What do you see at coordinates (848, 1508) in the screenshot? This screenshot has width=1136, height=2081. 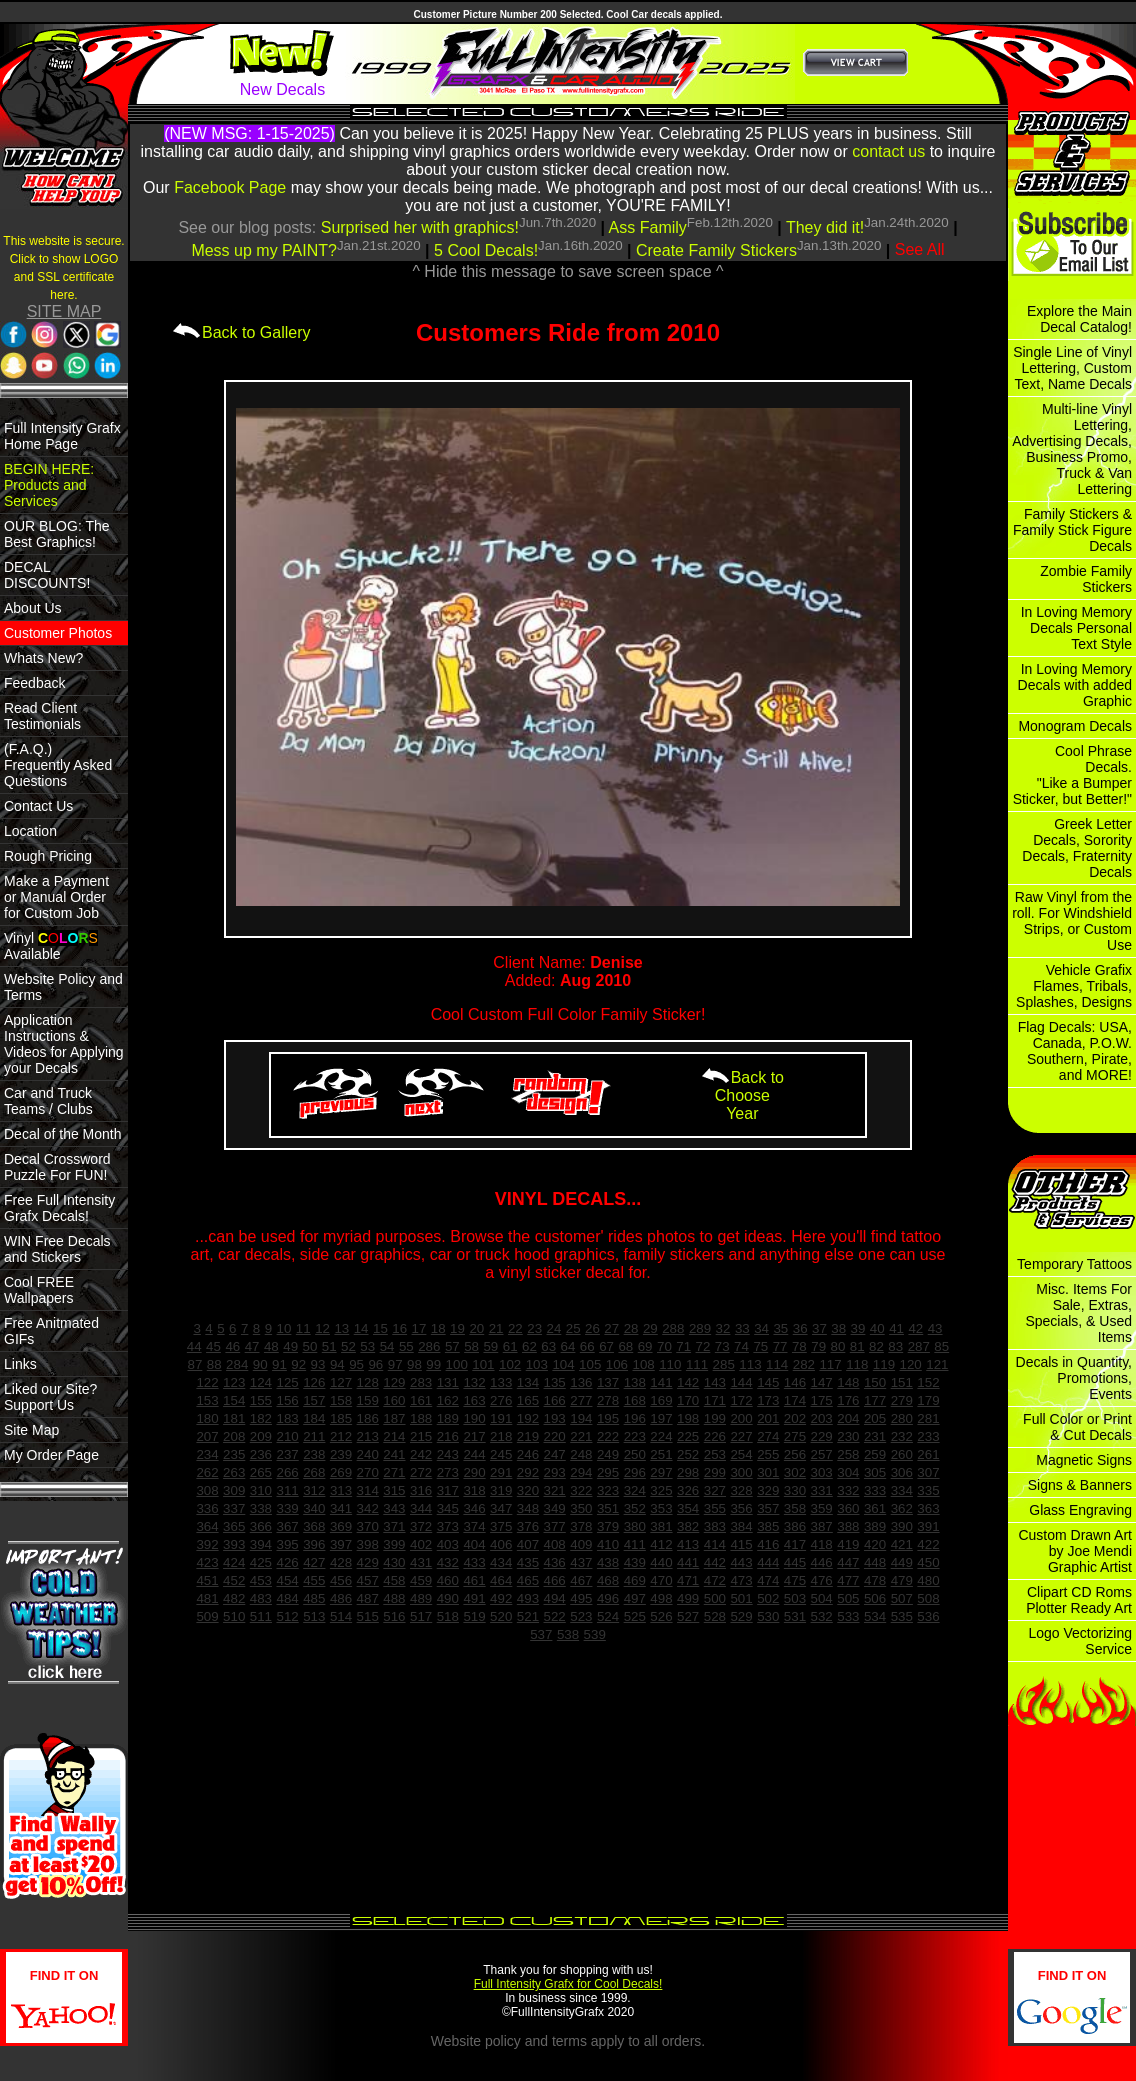 I see `360` at bounding box center [848, 1508].